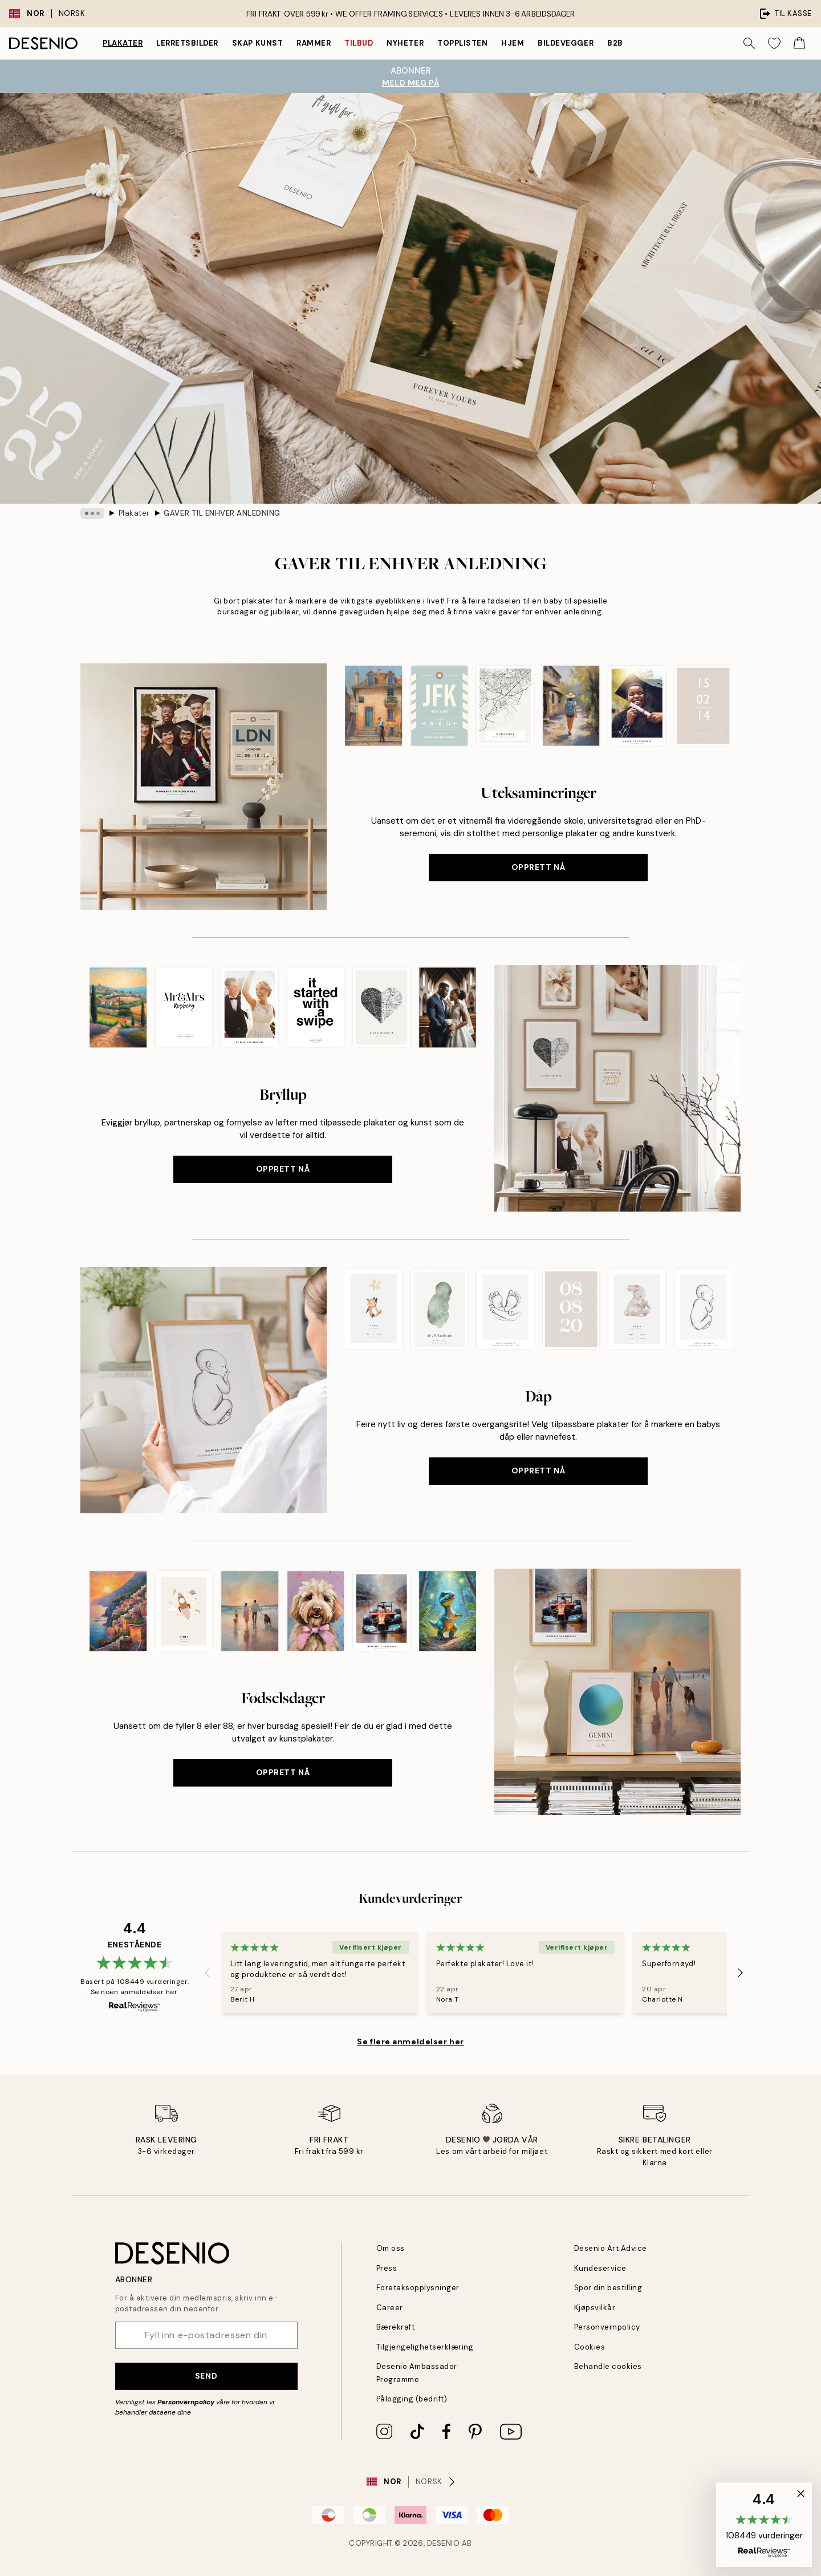 The image size is (821, 2576). I want to click on Press, so click(386, 2268).